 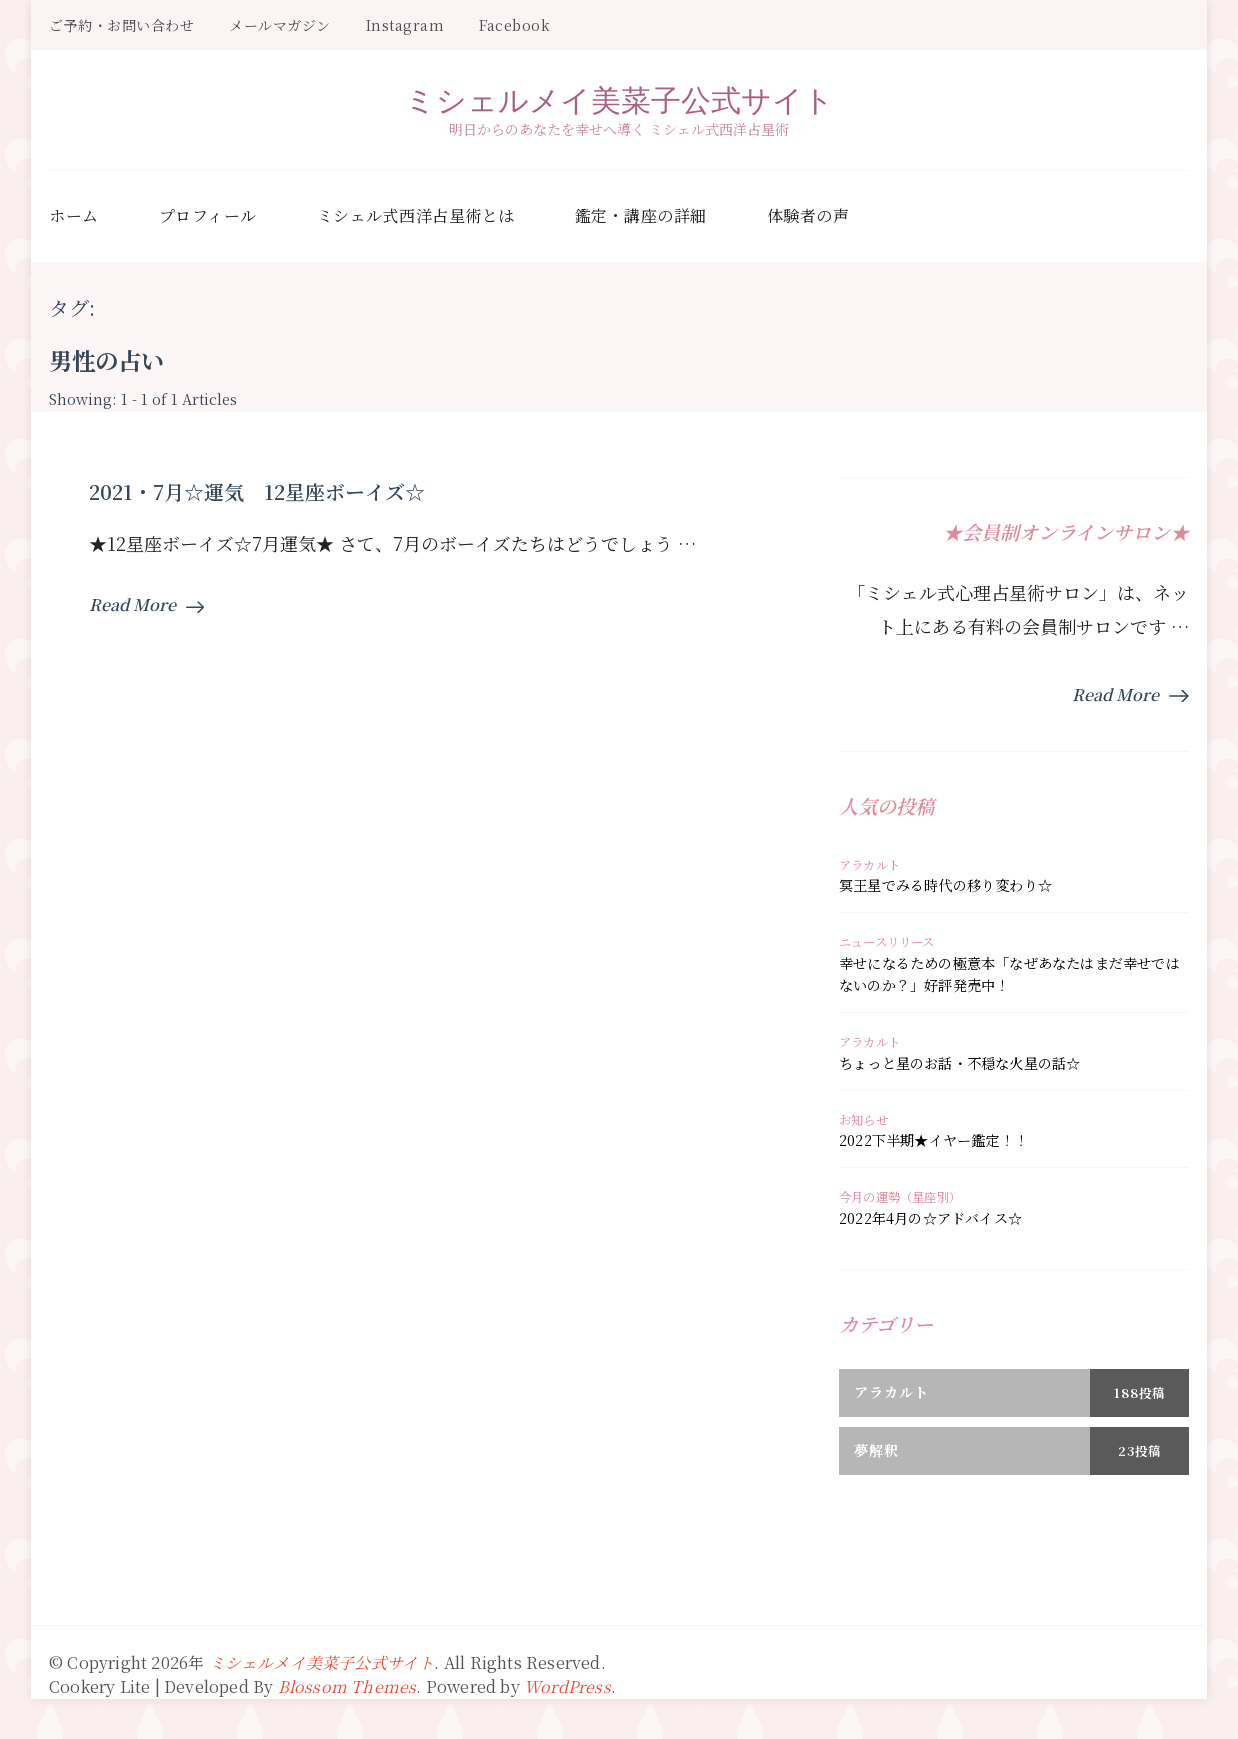 I want to click on 鑑定・講座の詳細, so click(x=641, y=215).